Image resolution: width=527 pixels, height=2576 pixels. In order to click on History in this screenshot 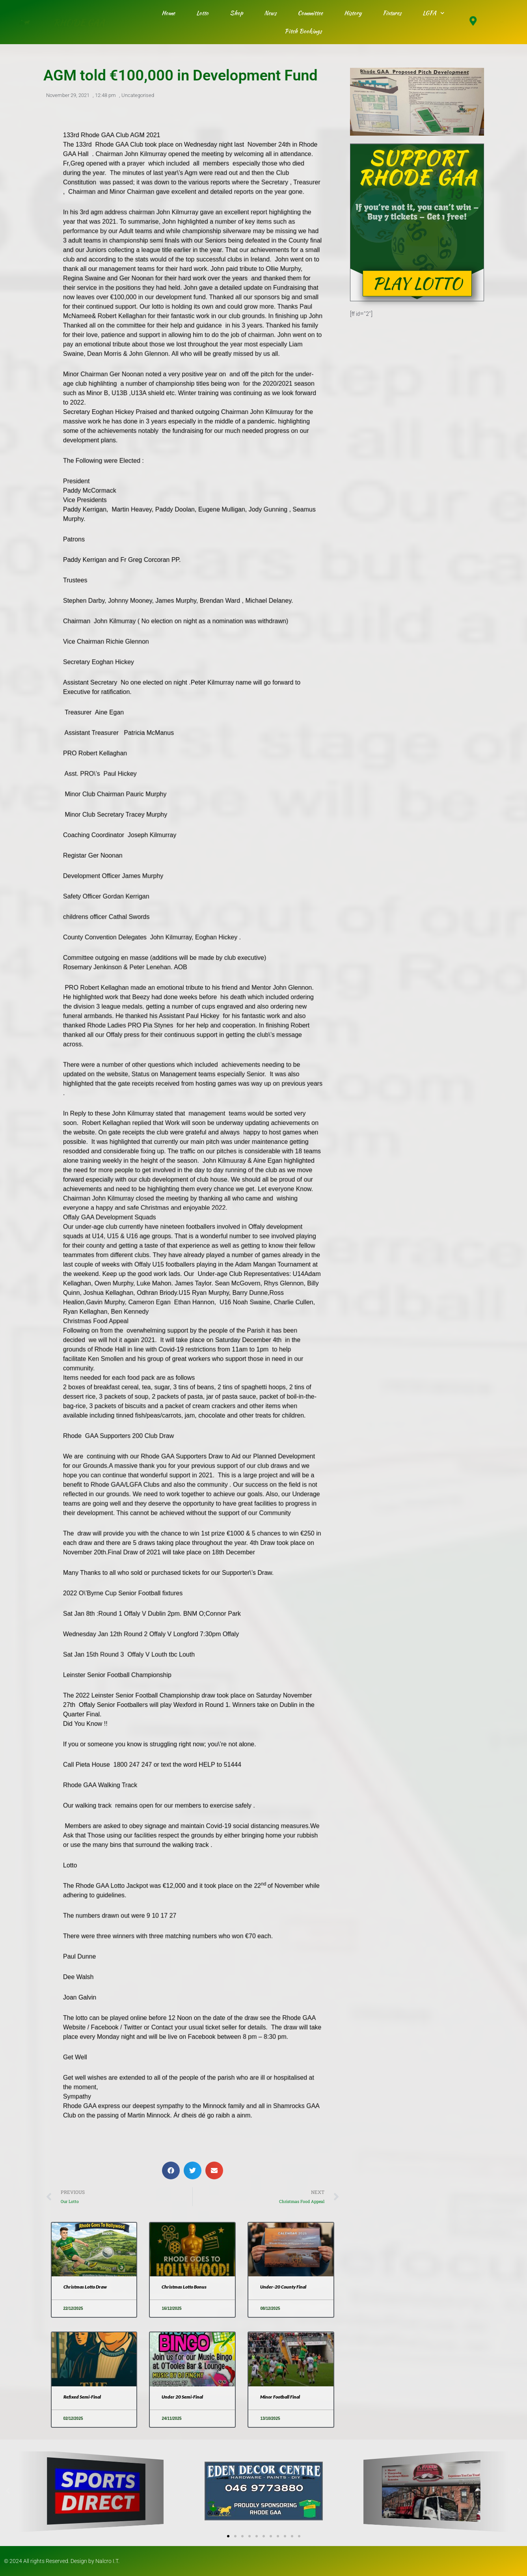, I will do `click(352, 13)`.